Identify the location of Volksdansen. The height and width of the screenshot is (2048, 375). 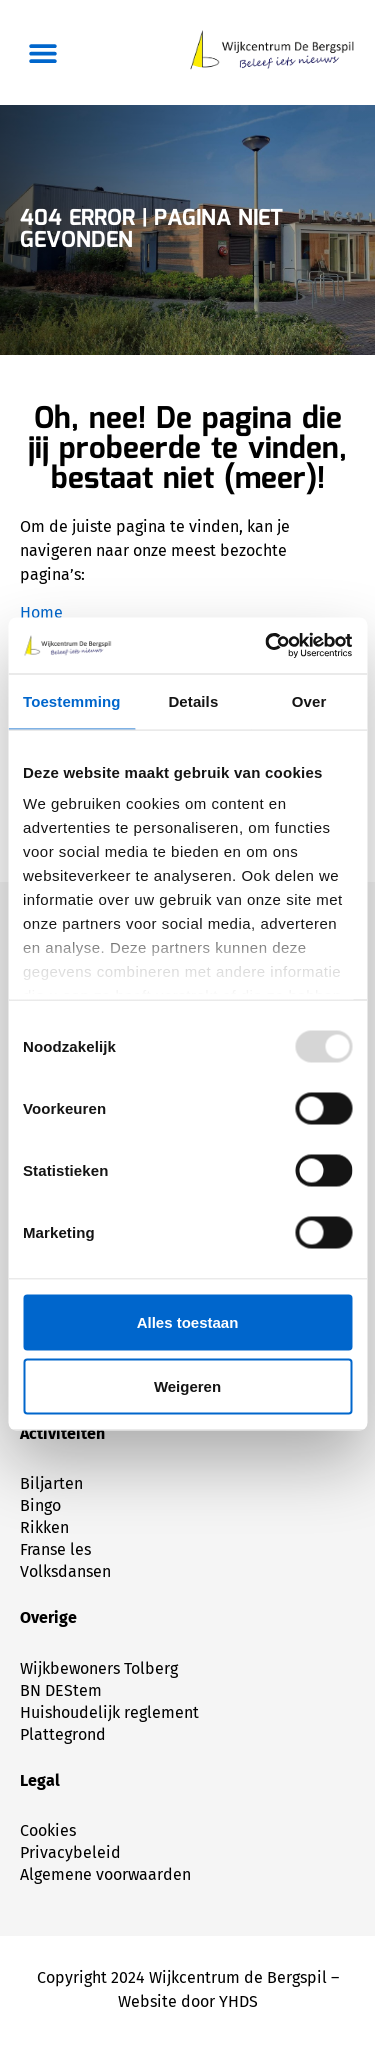
(65, 1571).